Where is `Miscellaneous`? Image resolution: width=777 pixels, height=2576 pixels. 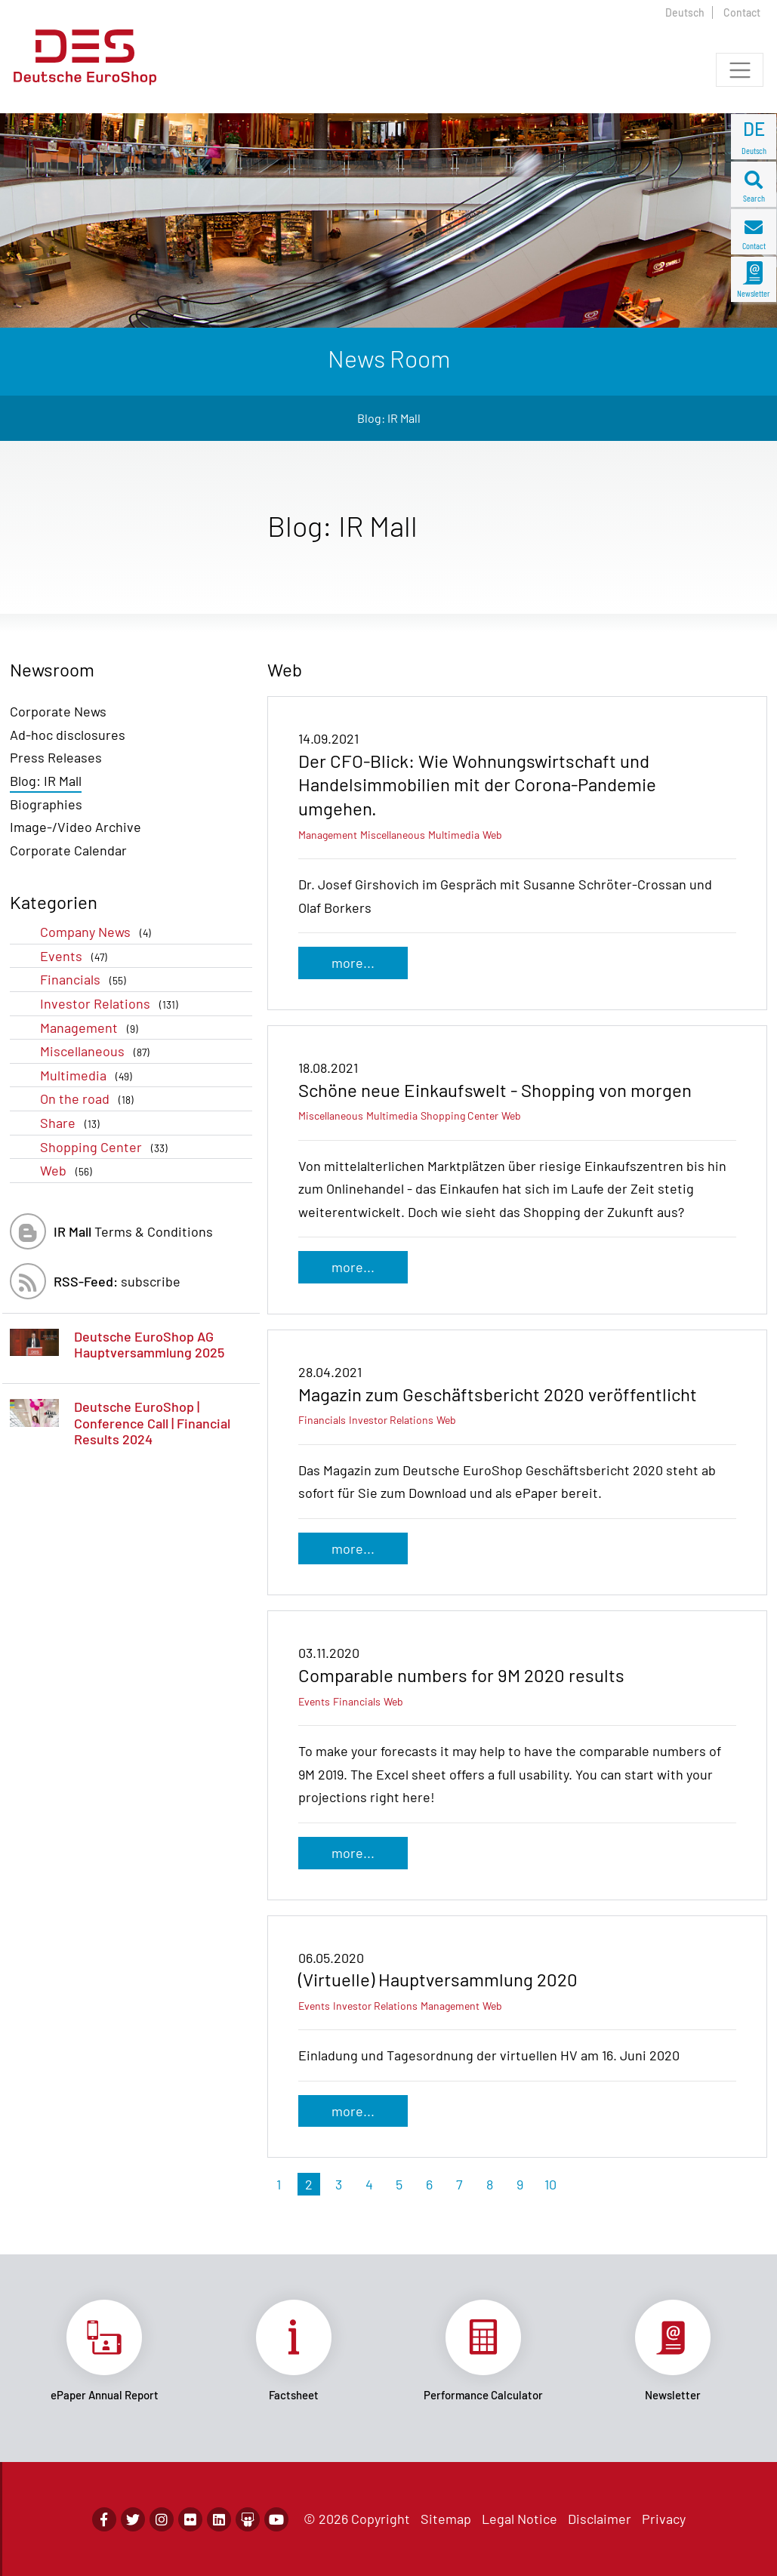
Miscellaneous is located at coordinates (98, 1051).